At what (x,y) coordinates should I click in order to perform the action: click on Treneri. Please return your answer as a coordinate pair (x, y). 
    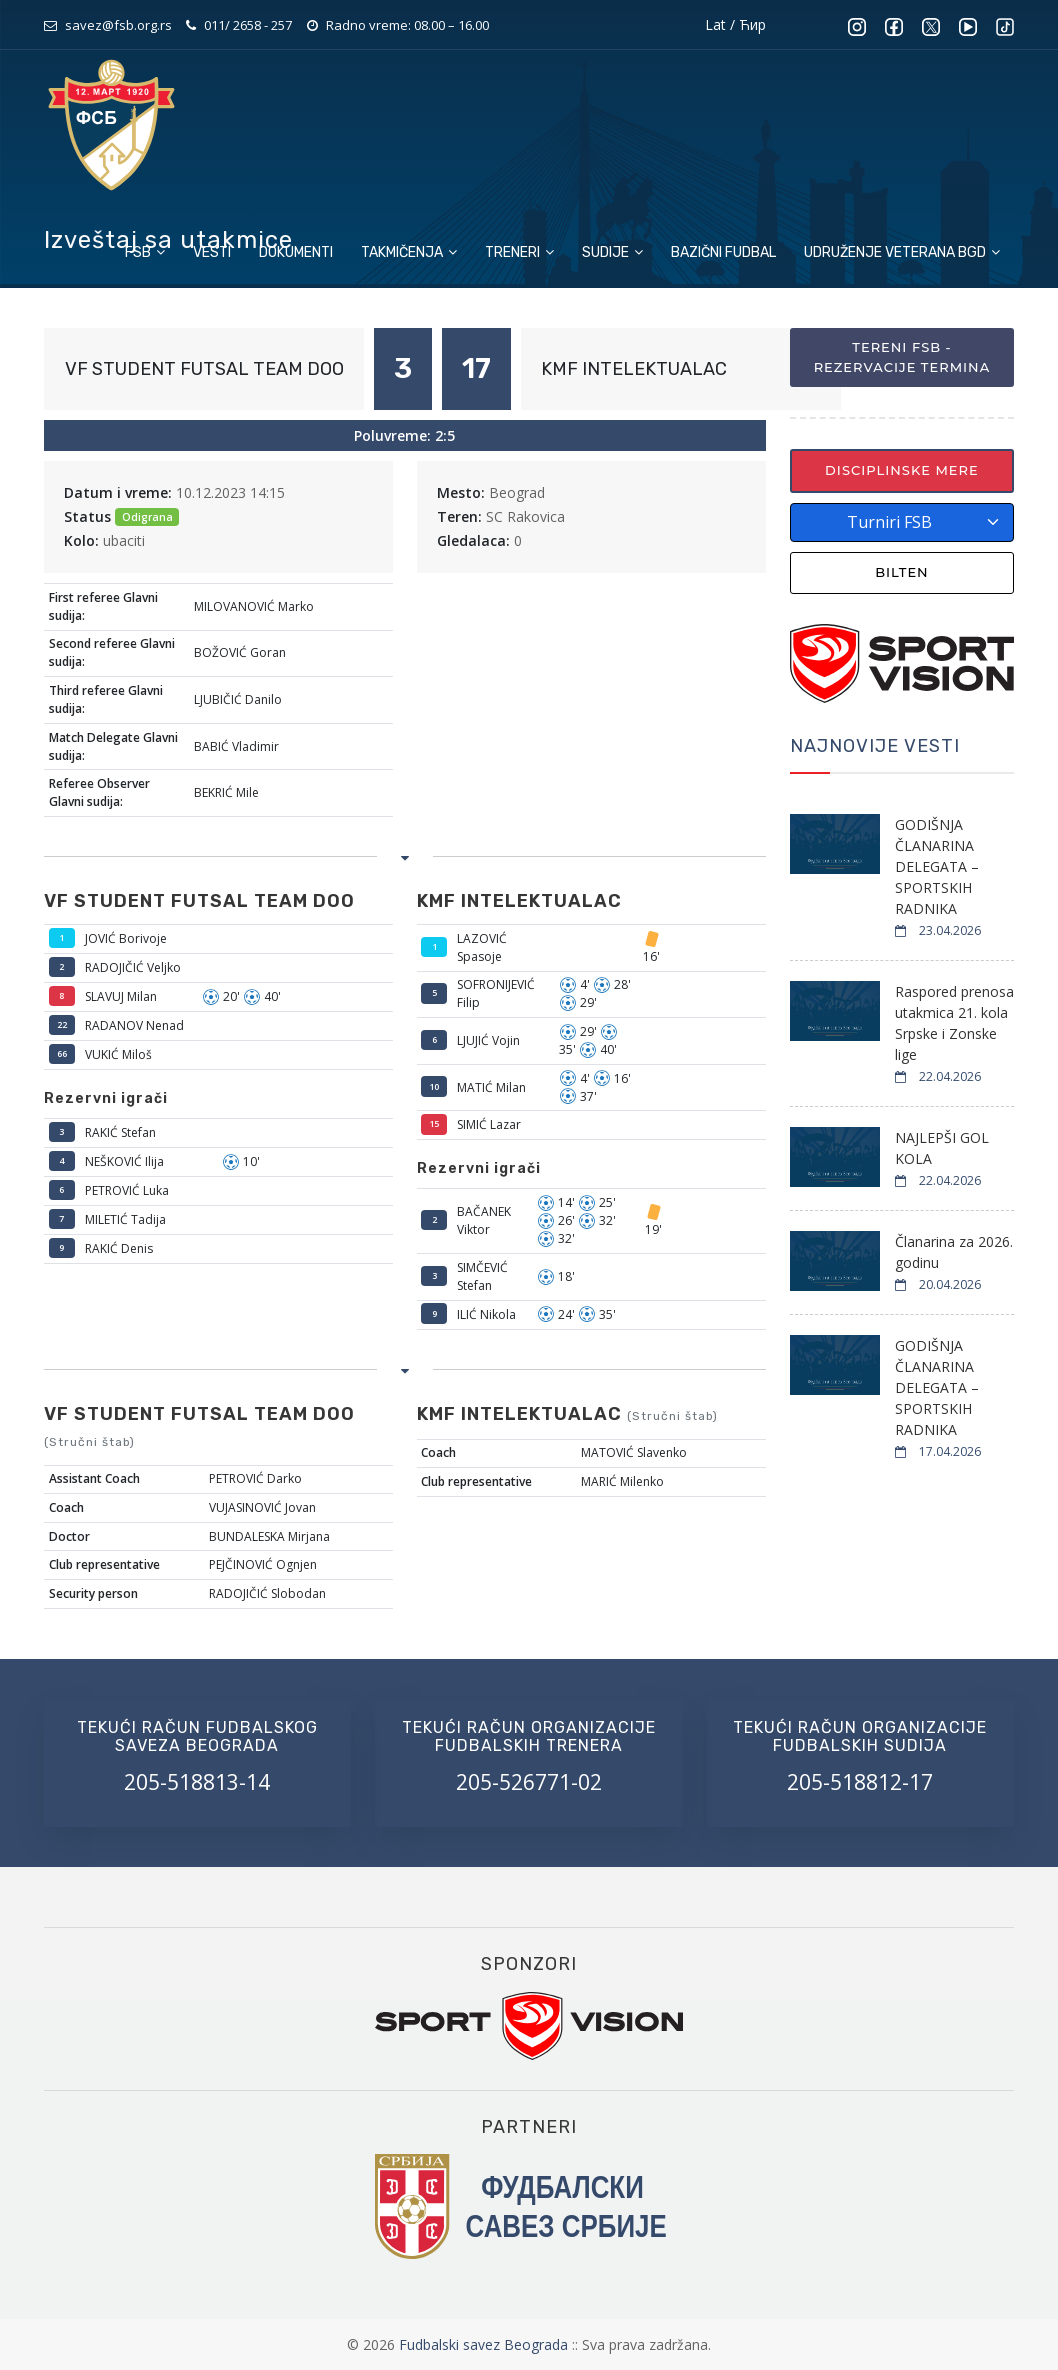
    Looking at the image, I should click on (519, 252).